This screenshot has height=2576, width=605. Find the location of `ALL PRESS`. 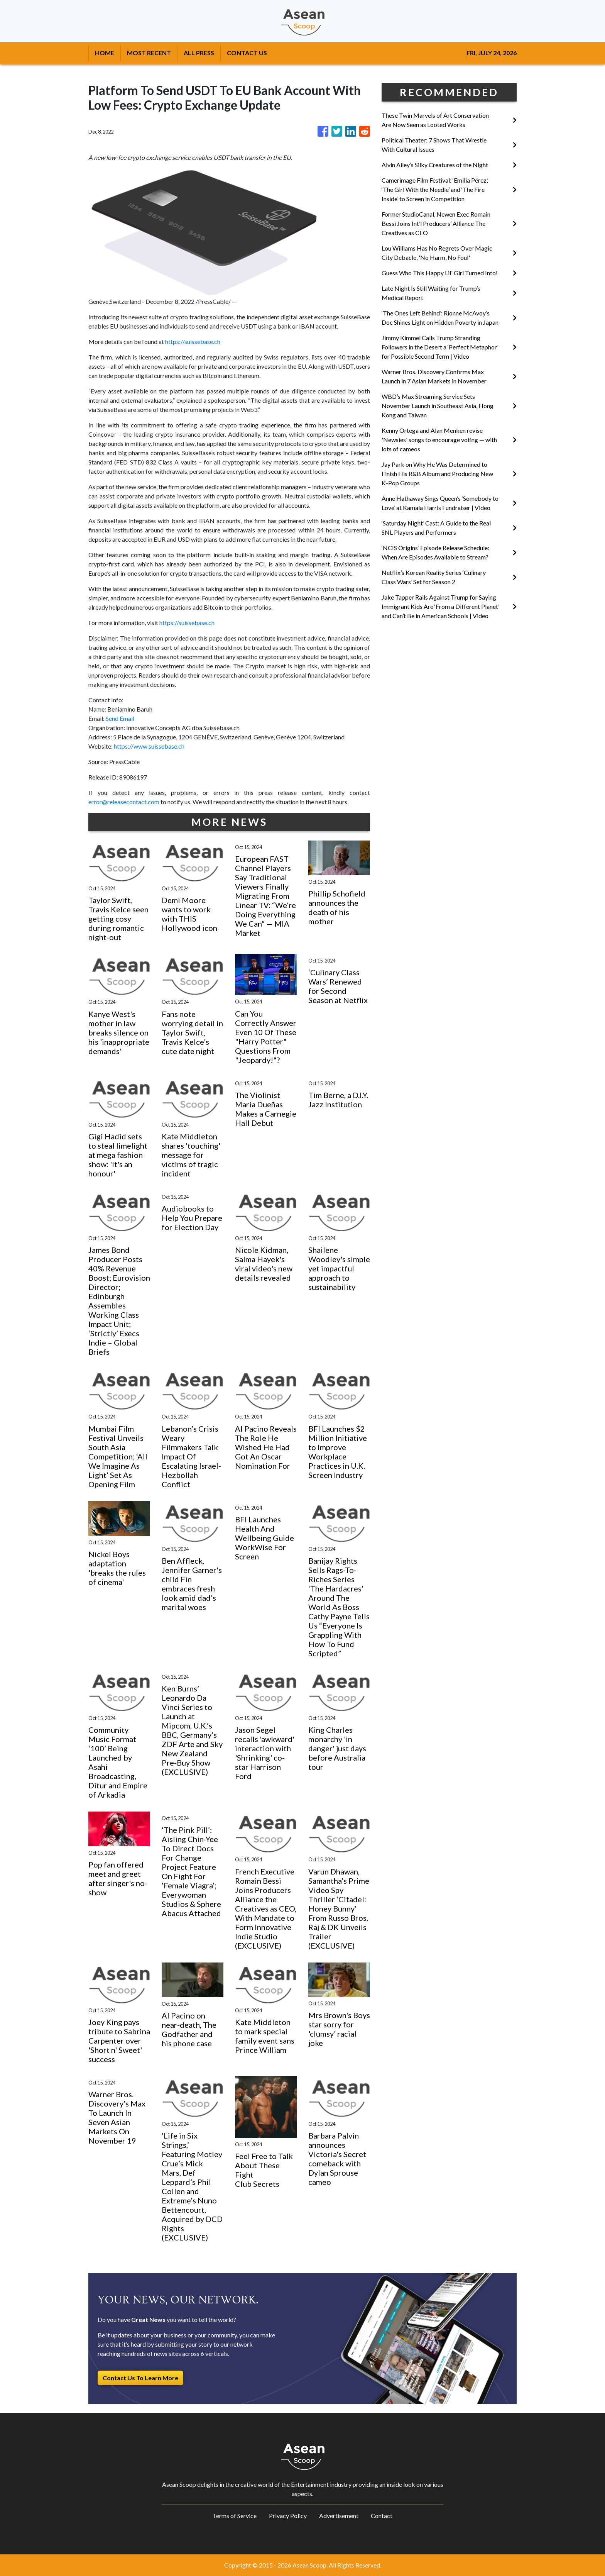

ALL PRESS is located at coordinates (199, 52).